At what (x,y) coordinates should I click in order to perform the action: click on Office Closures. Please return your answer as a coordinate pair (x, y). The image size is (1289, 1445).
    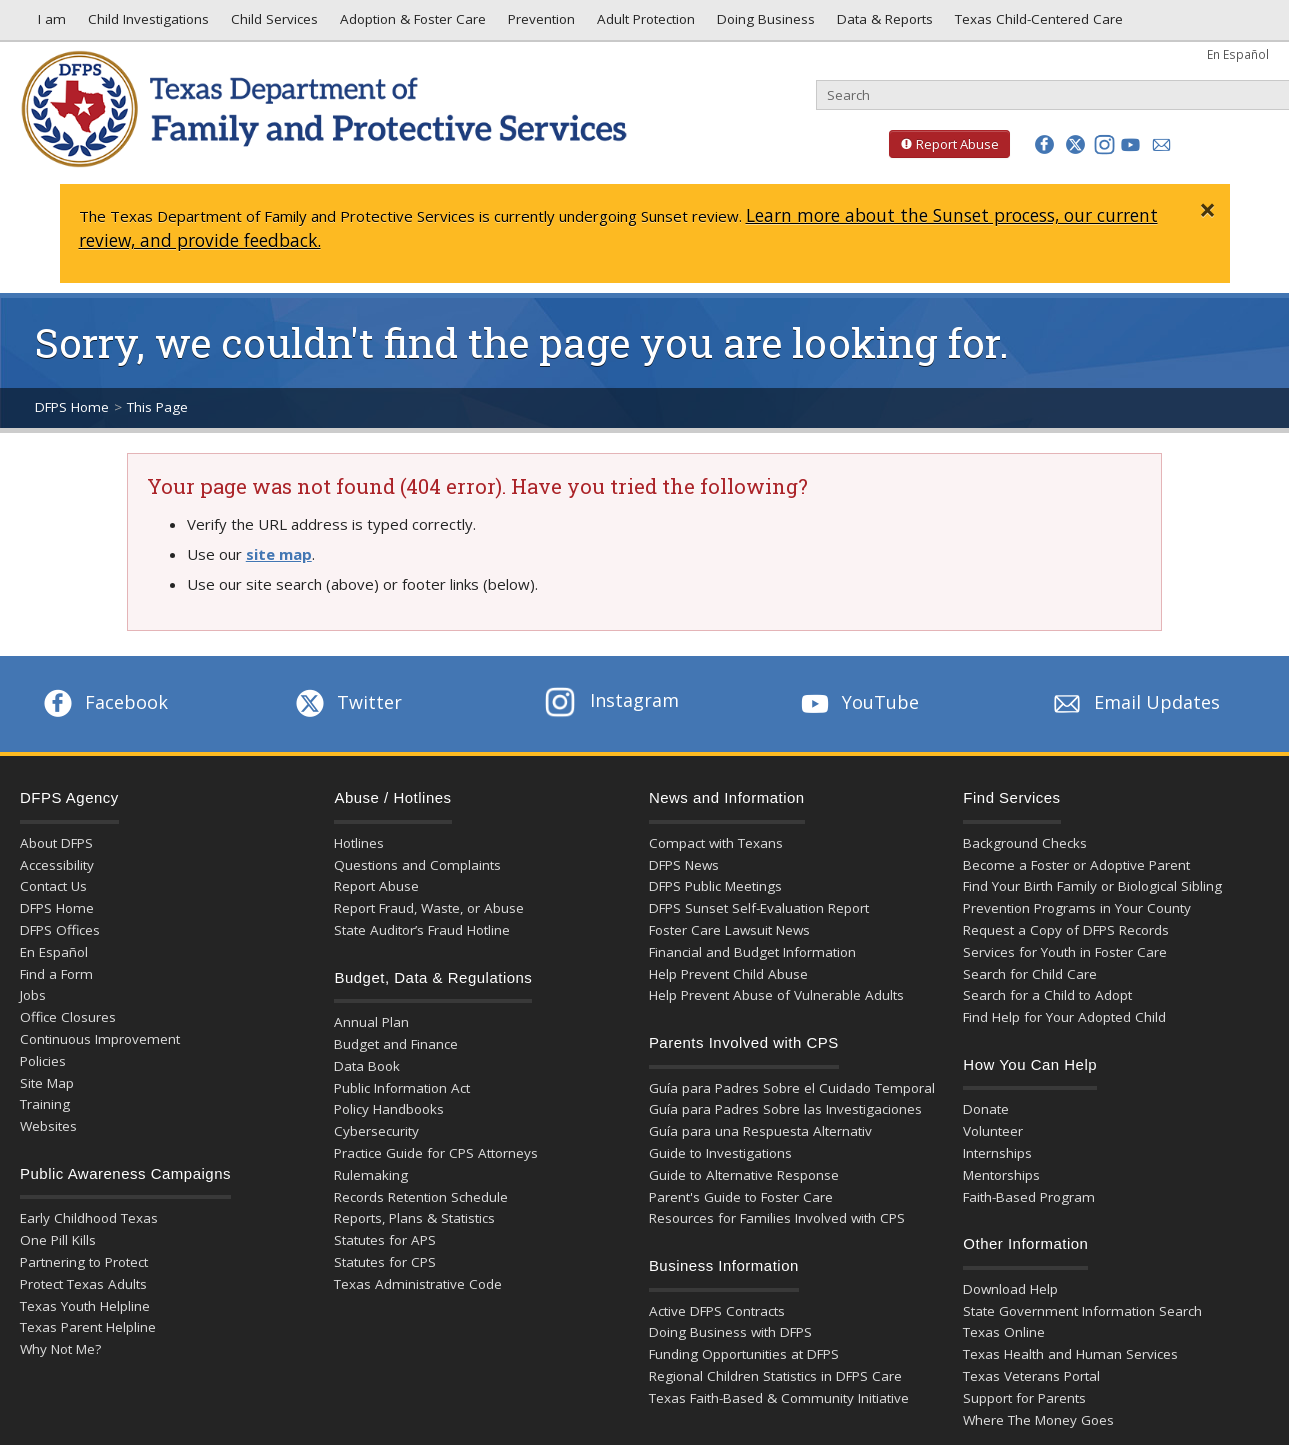
    Looking at the image, I should click on (68, 1017).